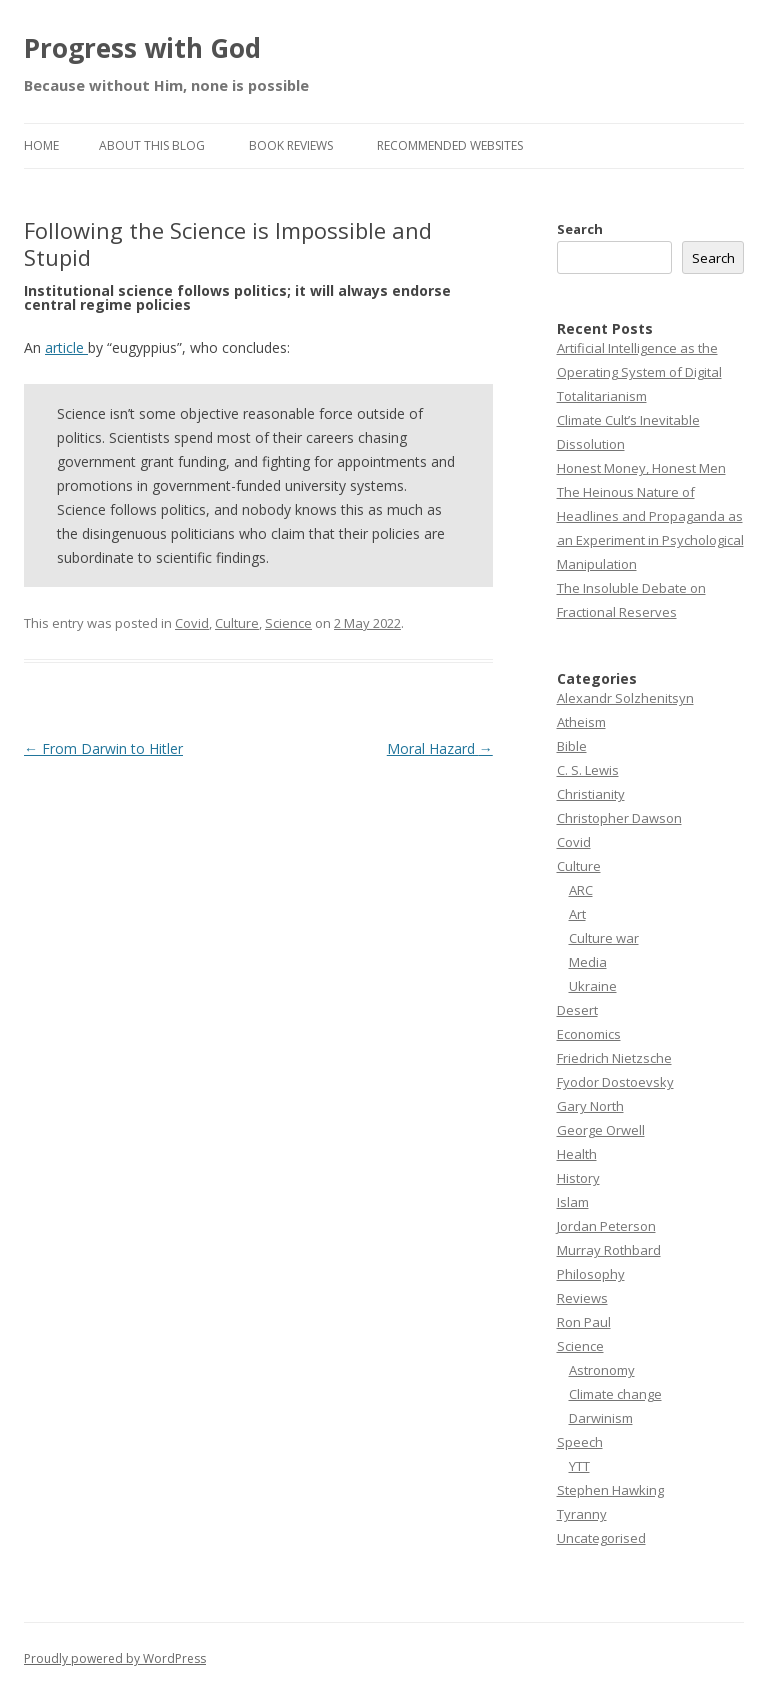 The height and width of the screenshot is (1695, 768). I want to click on Friedrich Nietzsche, so click(614, 1058).